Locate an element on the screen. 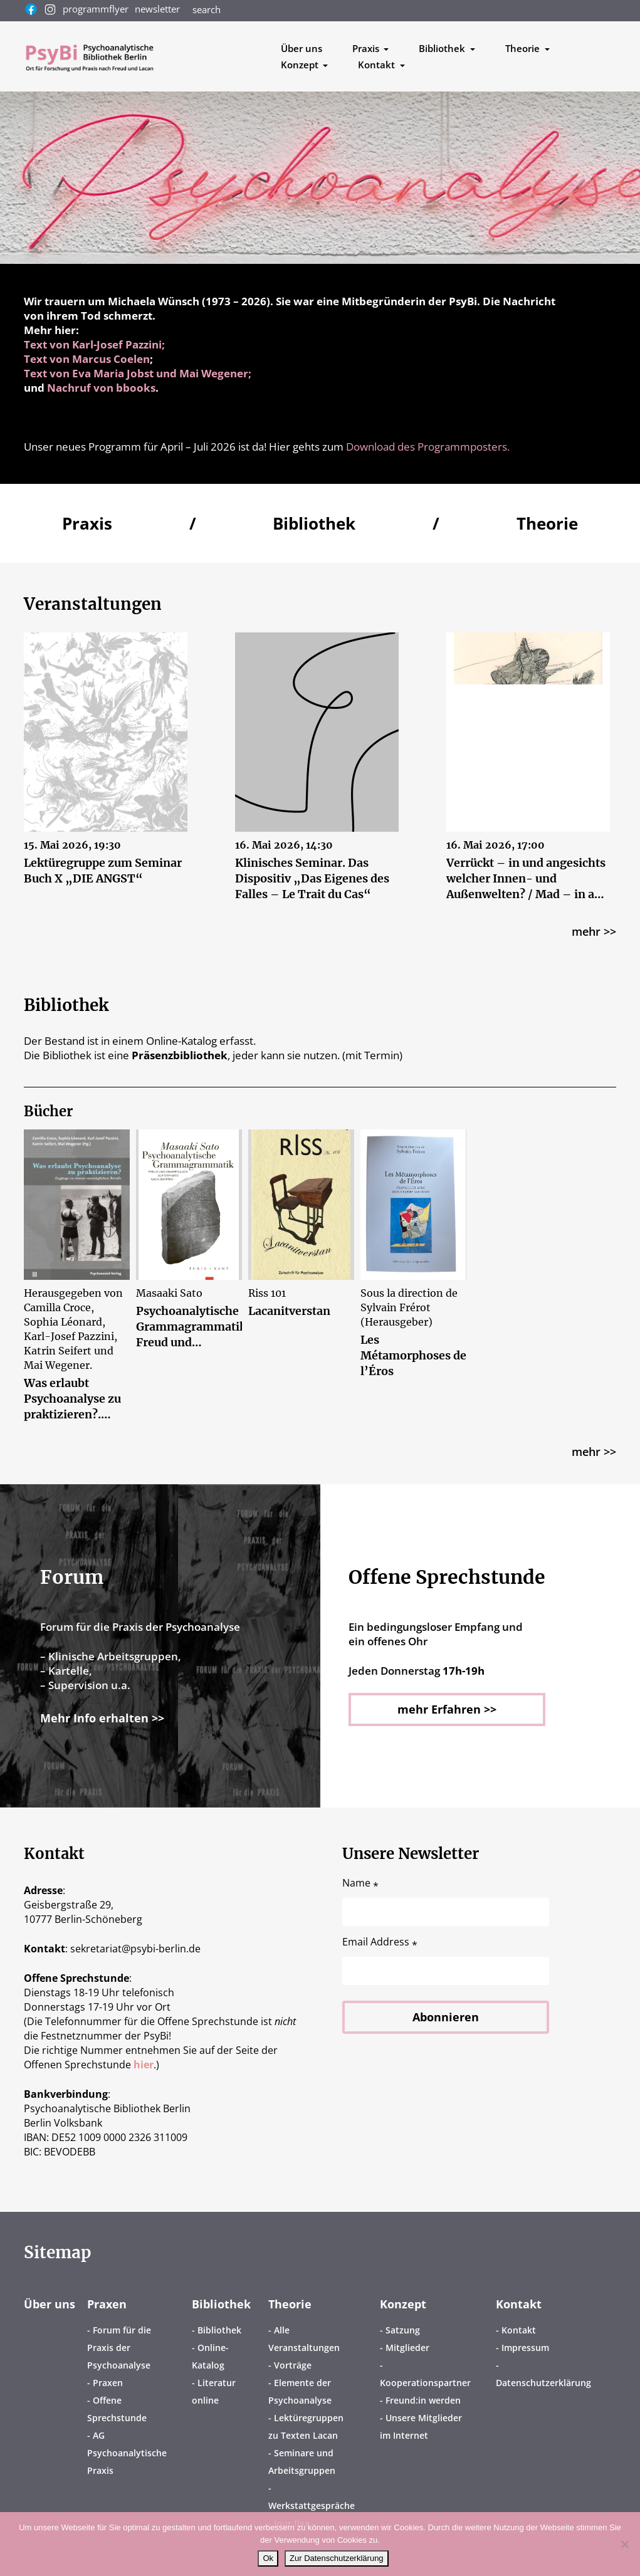 The image size is (640, 2576). Lektüregruppe zum Seminar Buch X „DIE ANGST“ is located at coordinates (104, 871).